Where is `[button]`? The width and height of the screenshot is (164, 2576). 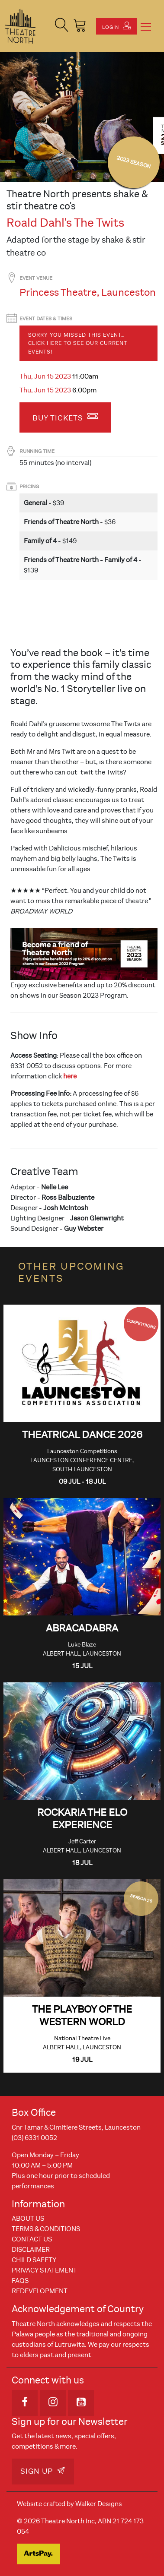 [button] is located at coordinates (62, 26).